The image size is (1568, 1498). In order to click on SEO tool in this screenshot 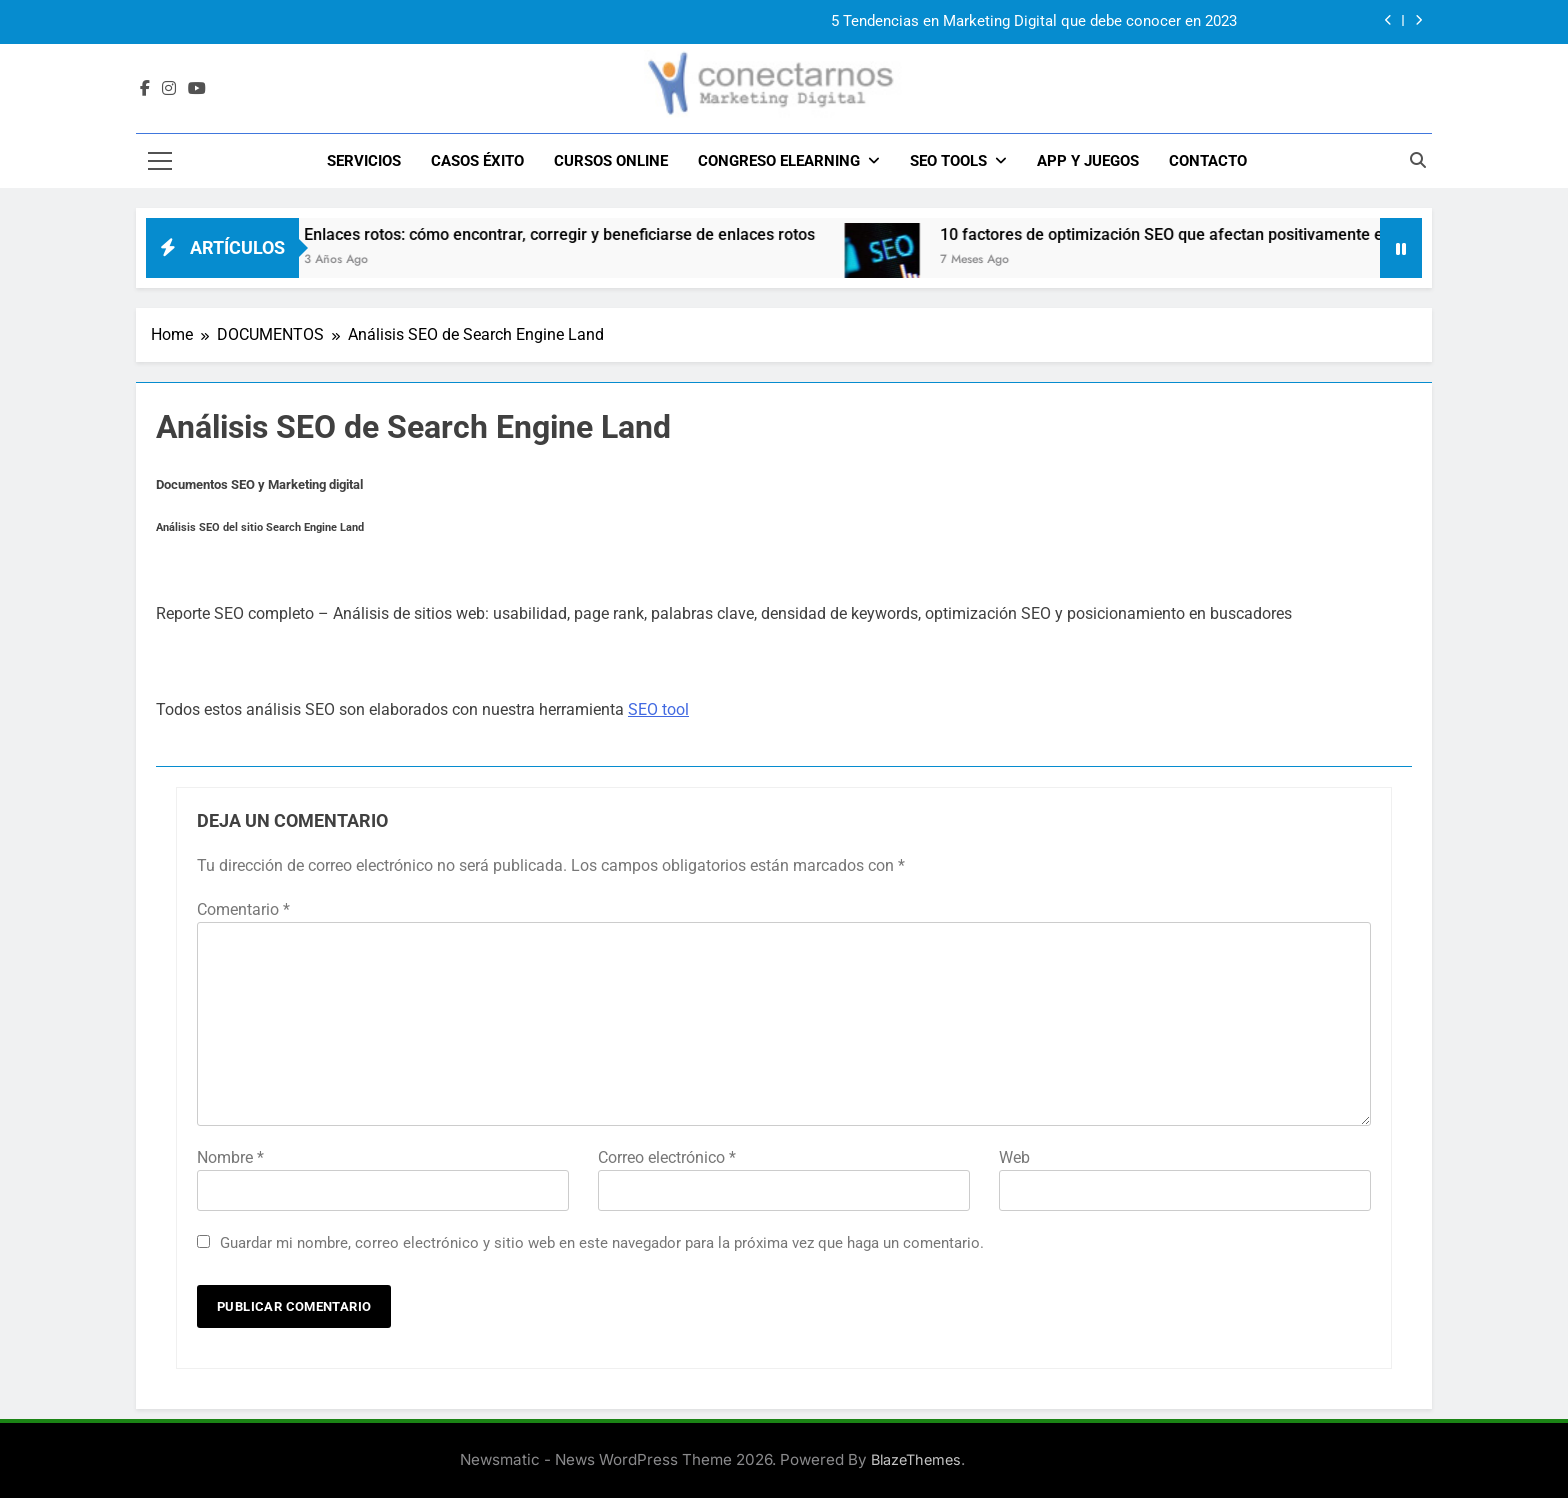, I will do `click(658, 709)`.